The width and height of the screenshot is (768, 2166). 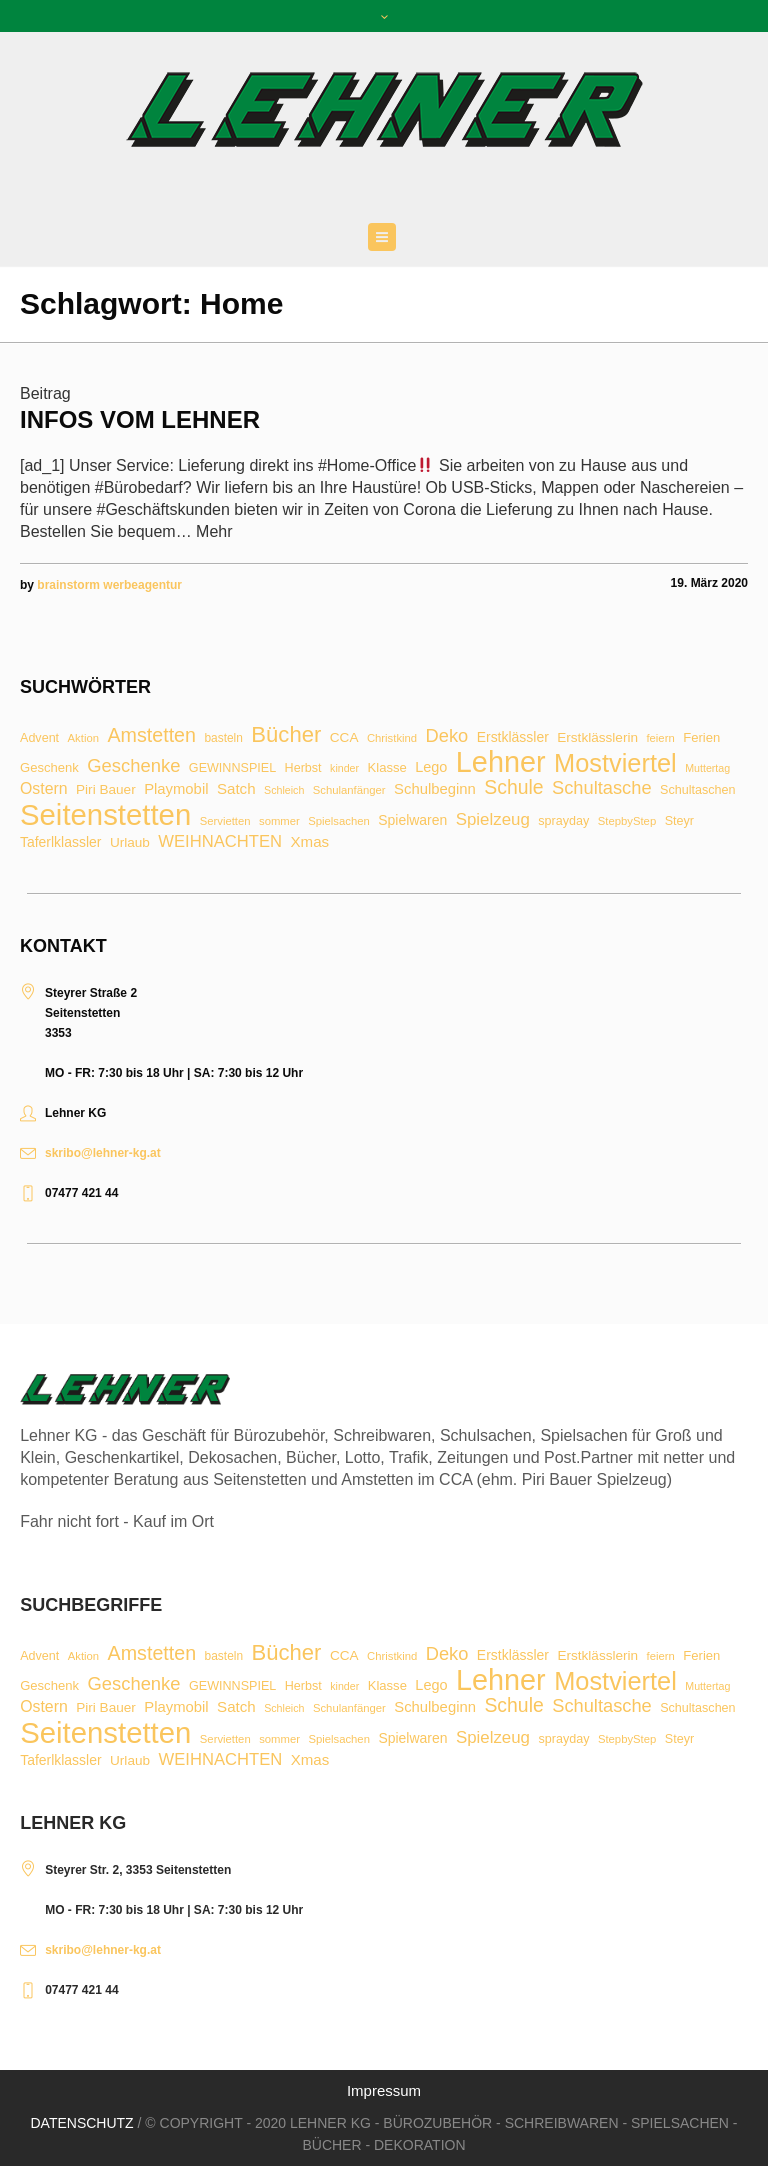 What do you see at coordinates (103, 1153) in the screenshot?
I see `skribo@lehner-kg.at` at bounding box center [103, 1153].